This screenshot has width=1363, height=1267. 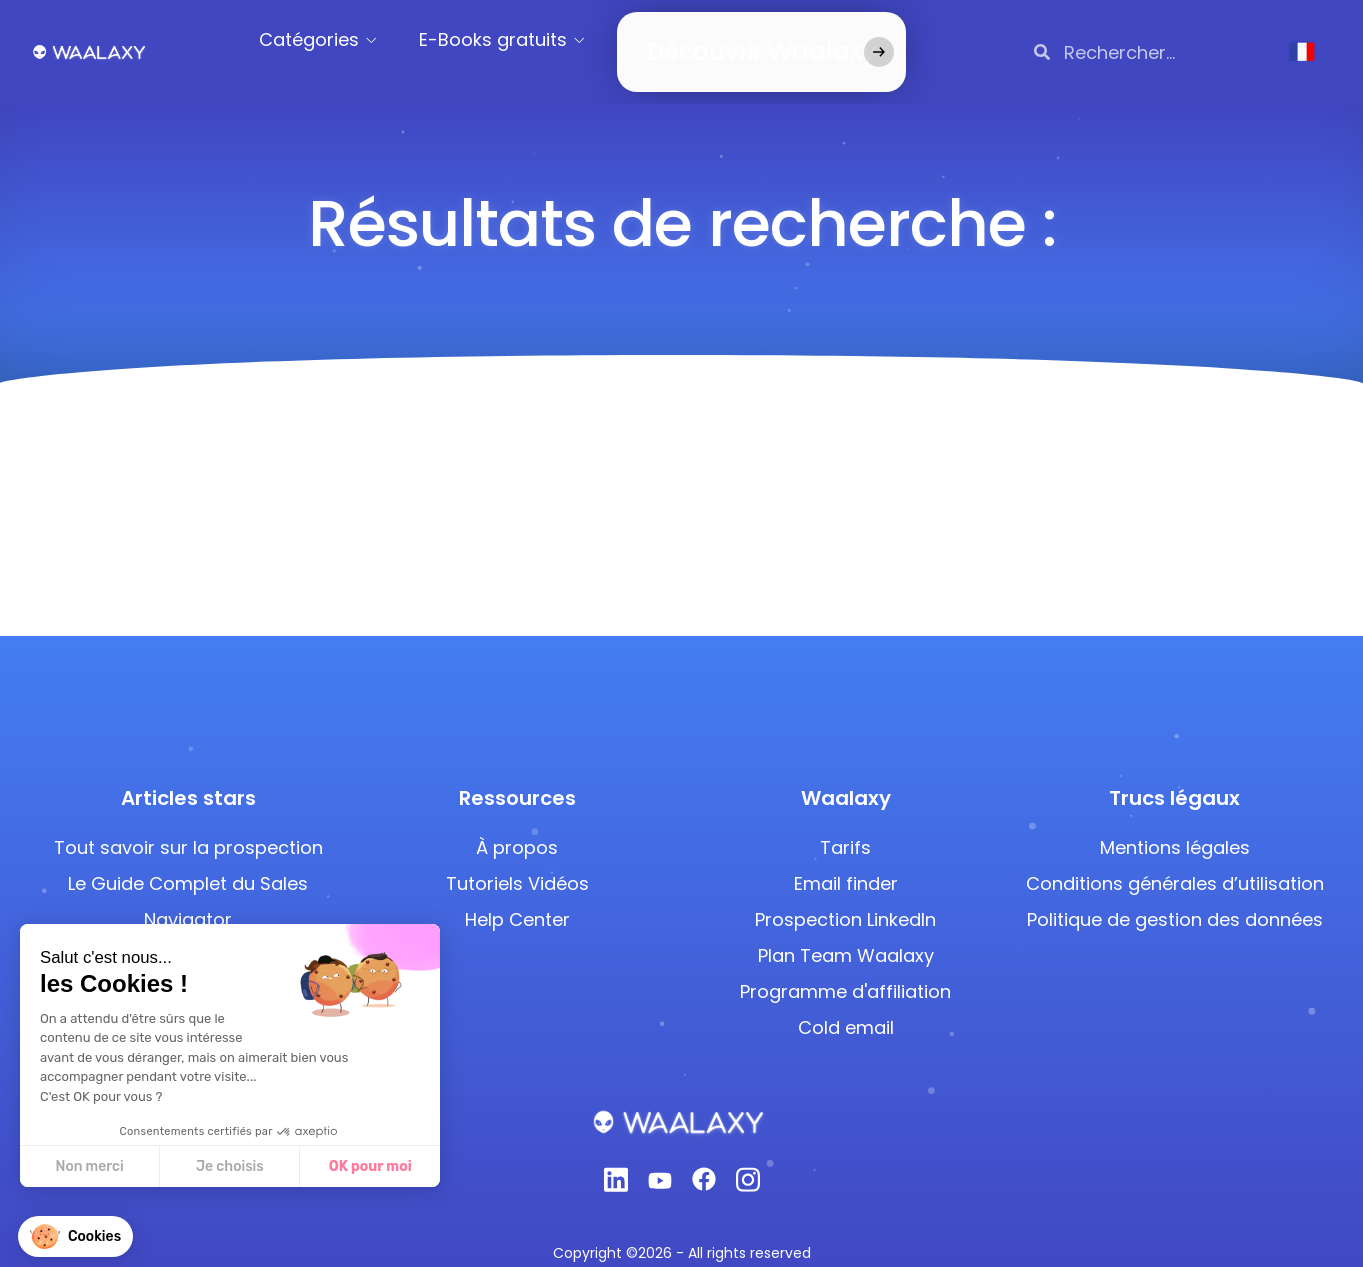 What do you see at coordinates (1175, 859) in the screenshot?
I see `Conditions générales d’utilisation` at bounding box center [1175, 859].